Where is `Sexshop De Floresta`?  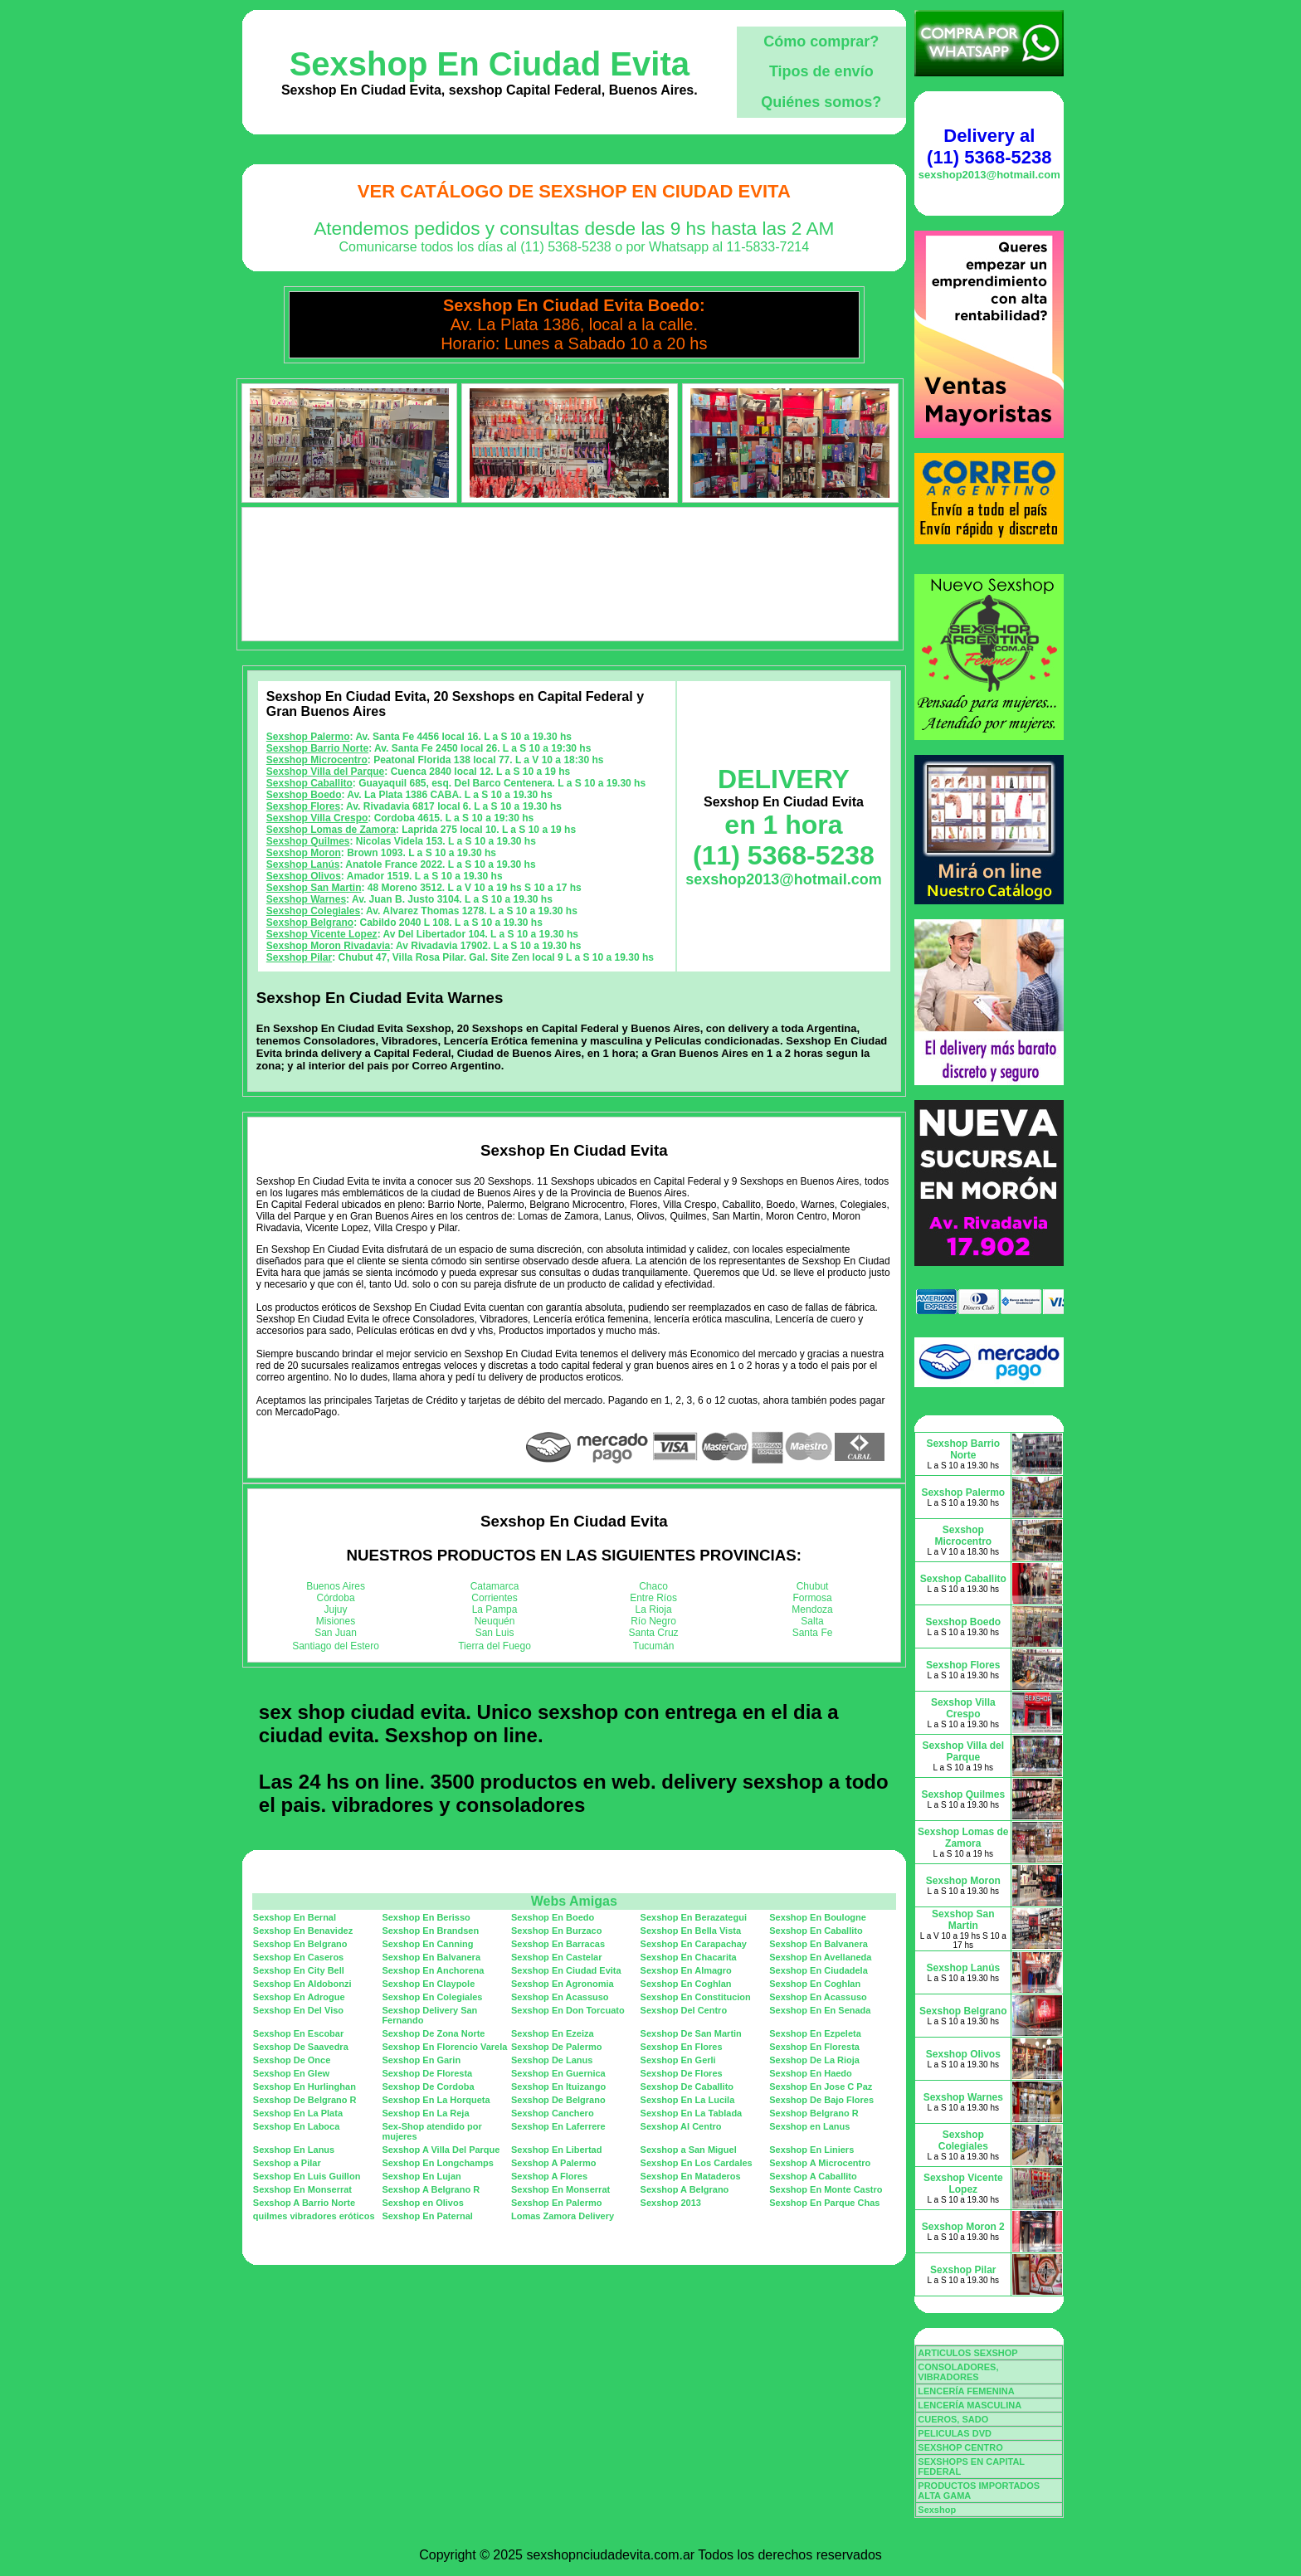 Sexshop De Floresta is located at coordinates (427, 2073).